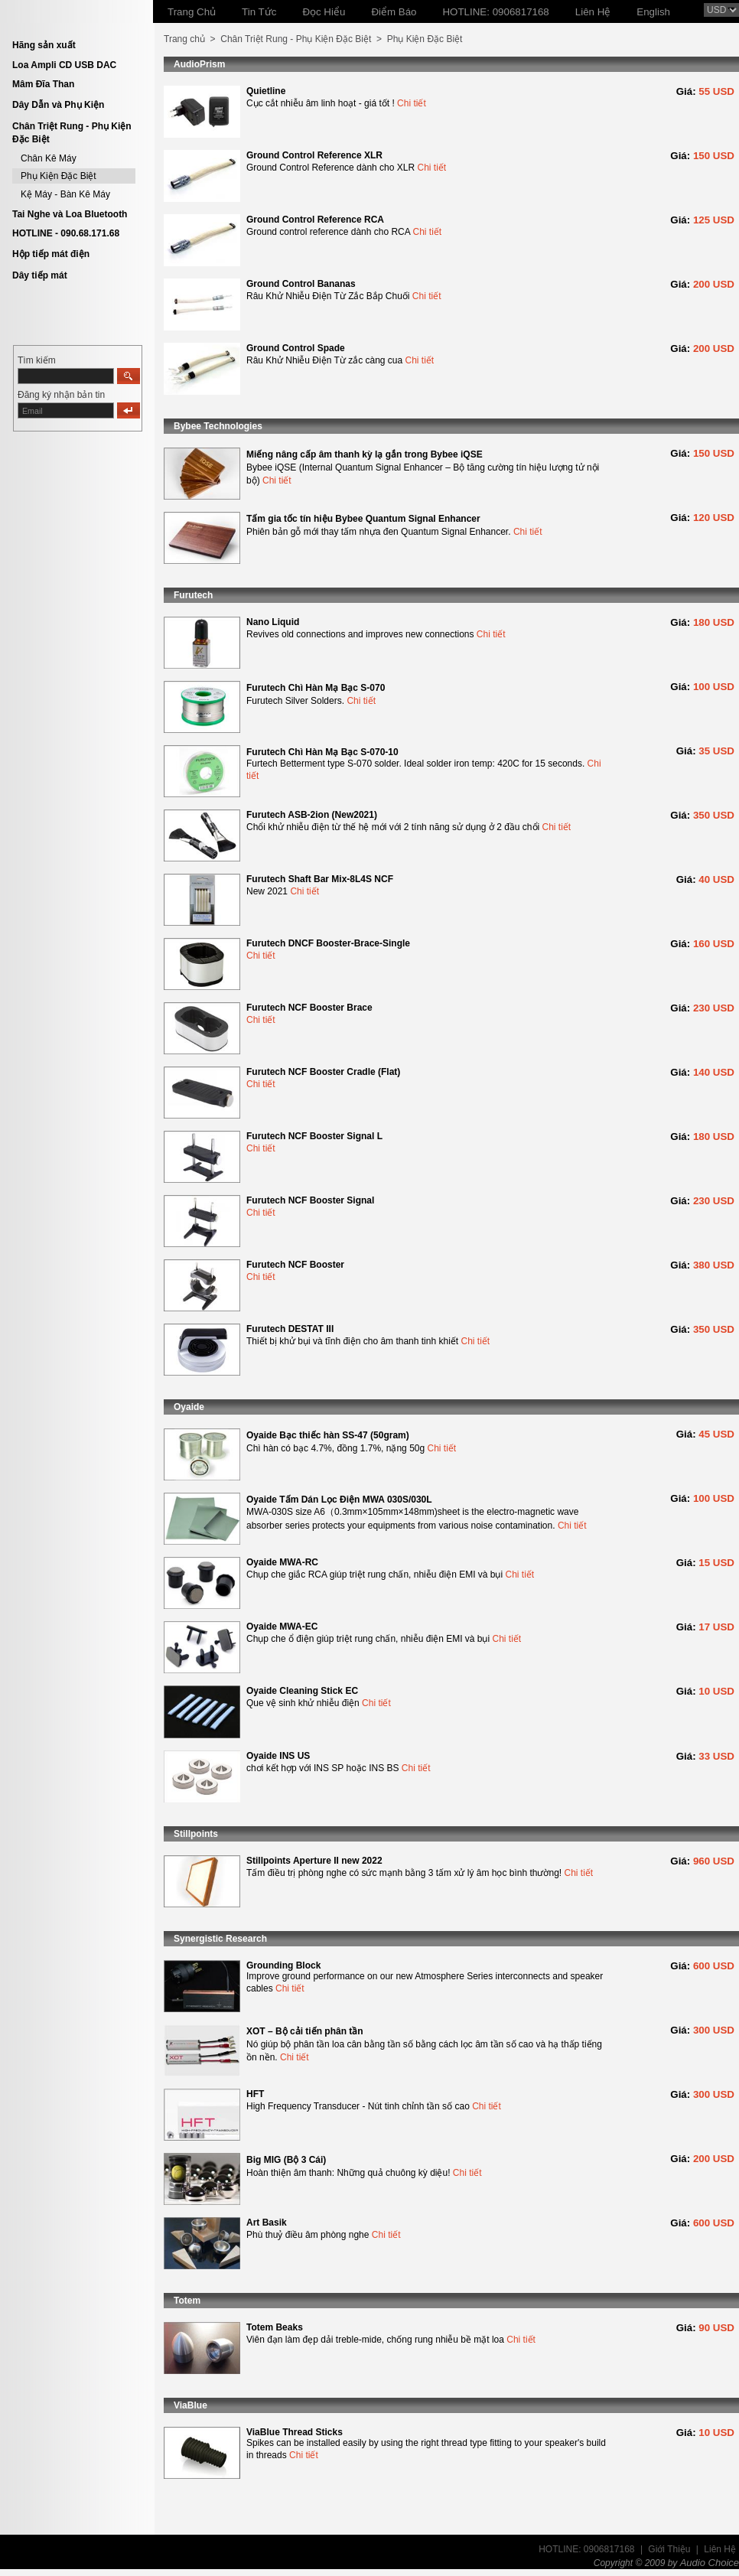  Describe the element at coordinates (272, 622) in the screenshot. I see `Nano Liquid` at that location.